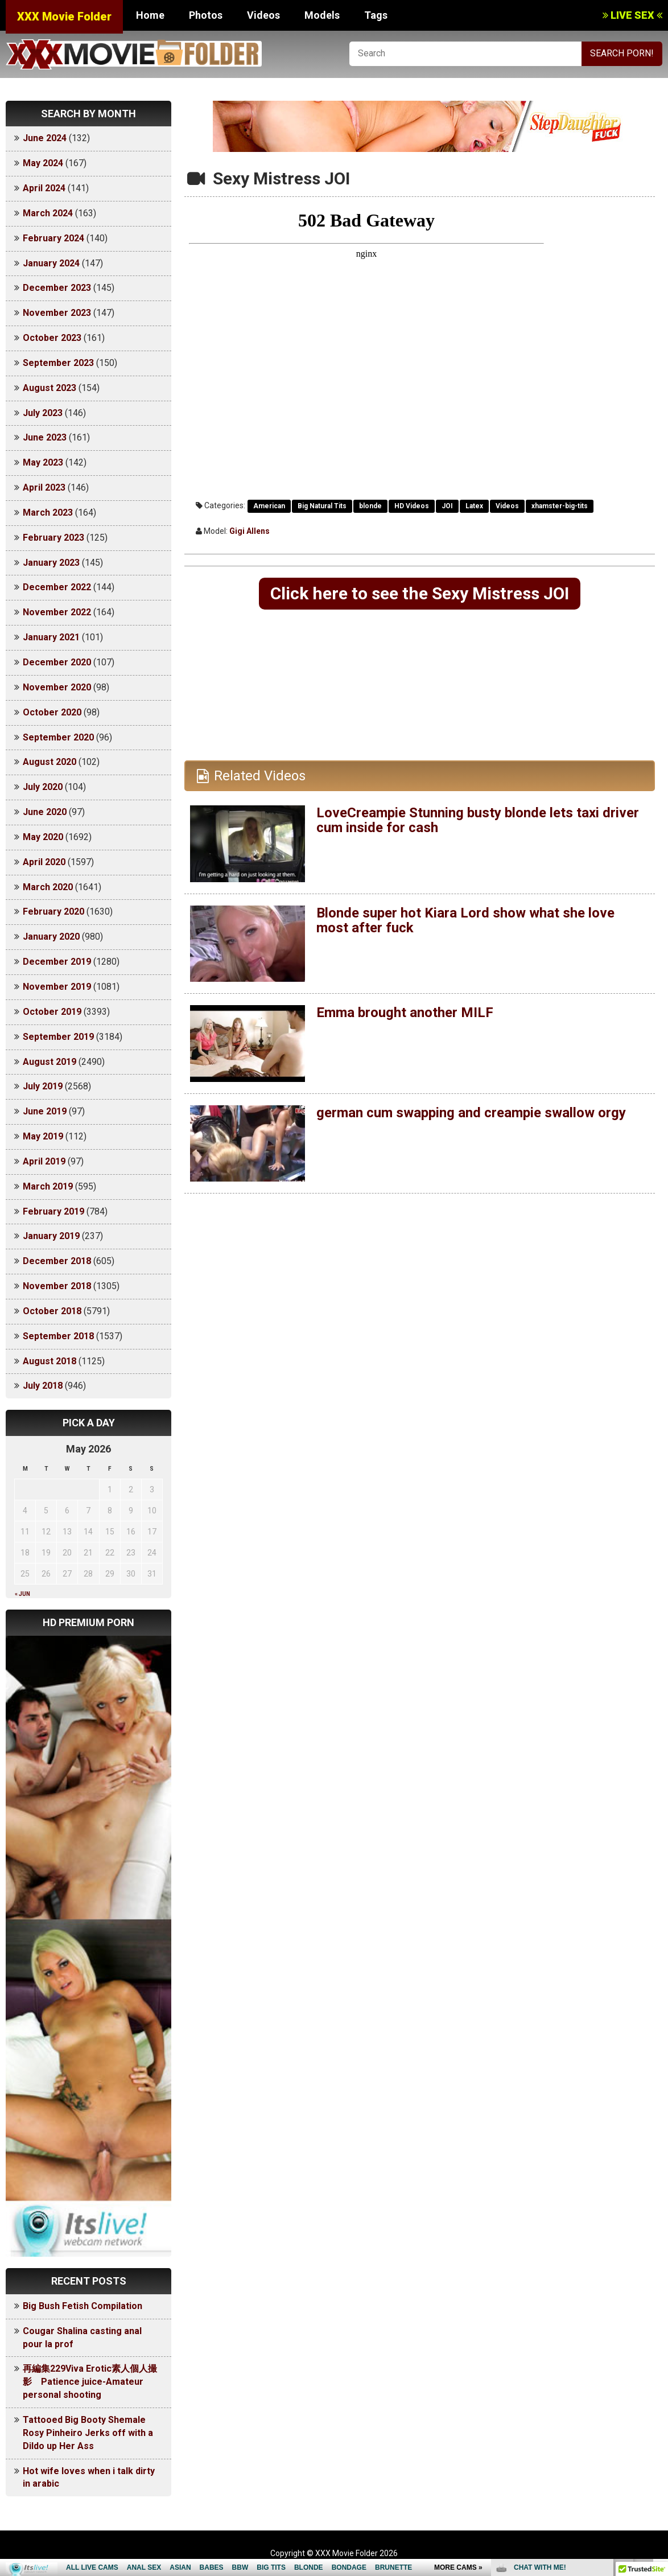  I want to click on April 2023, so click(44, 487).